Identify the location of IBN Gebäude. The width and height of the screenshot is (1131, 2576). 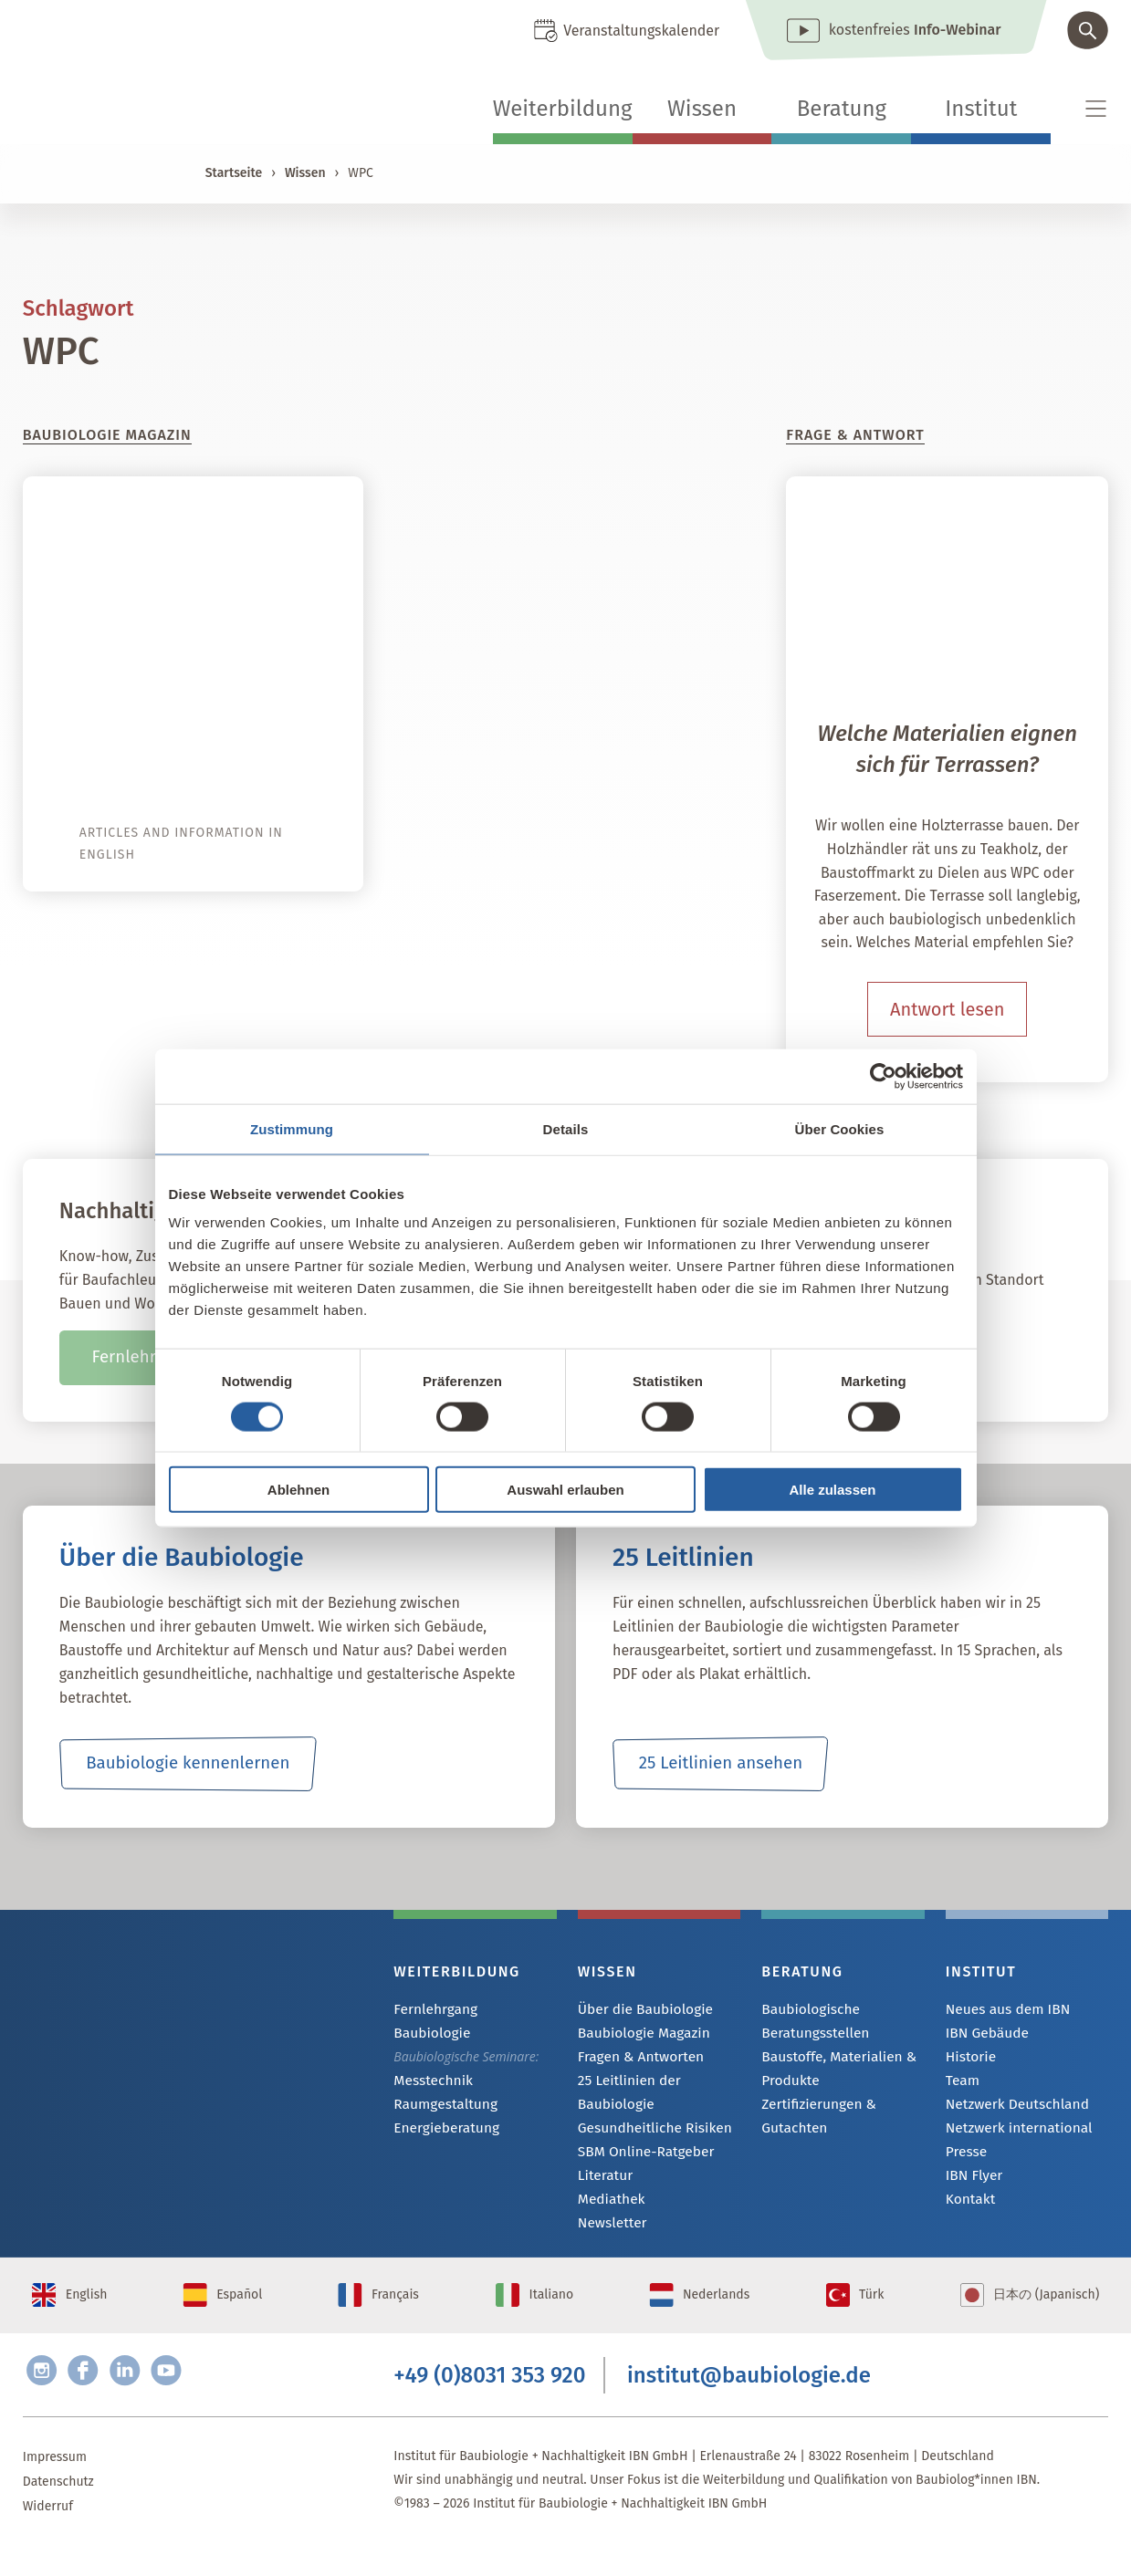
(983, 2034).